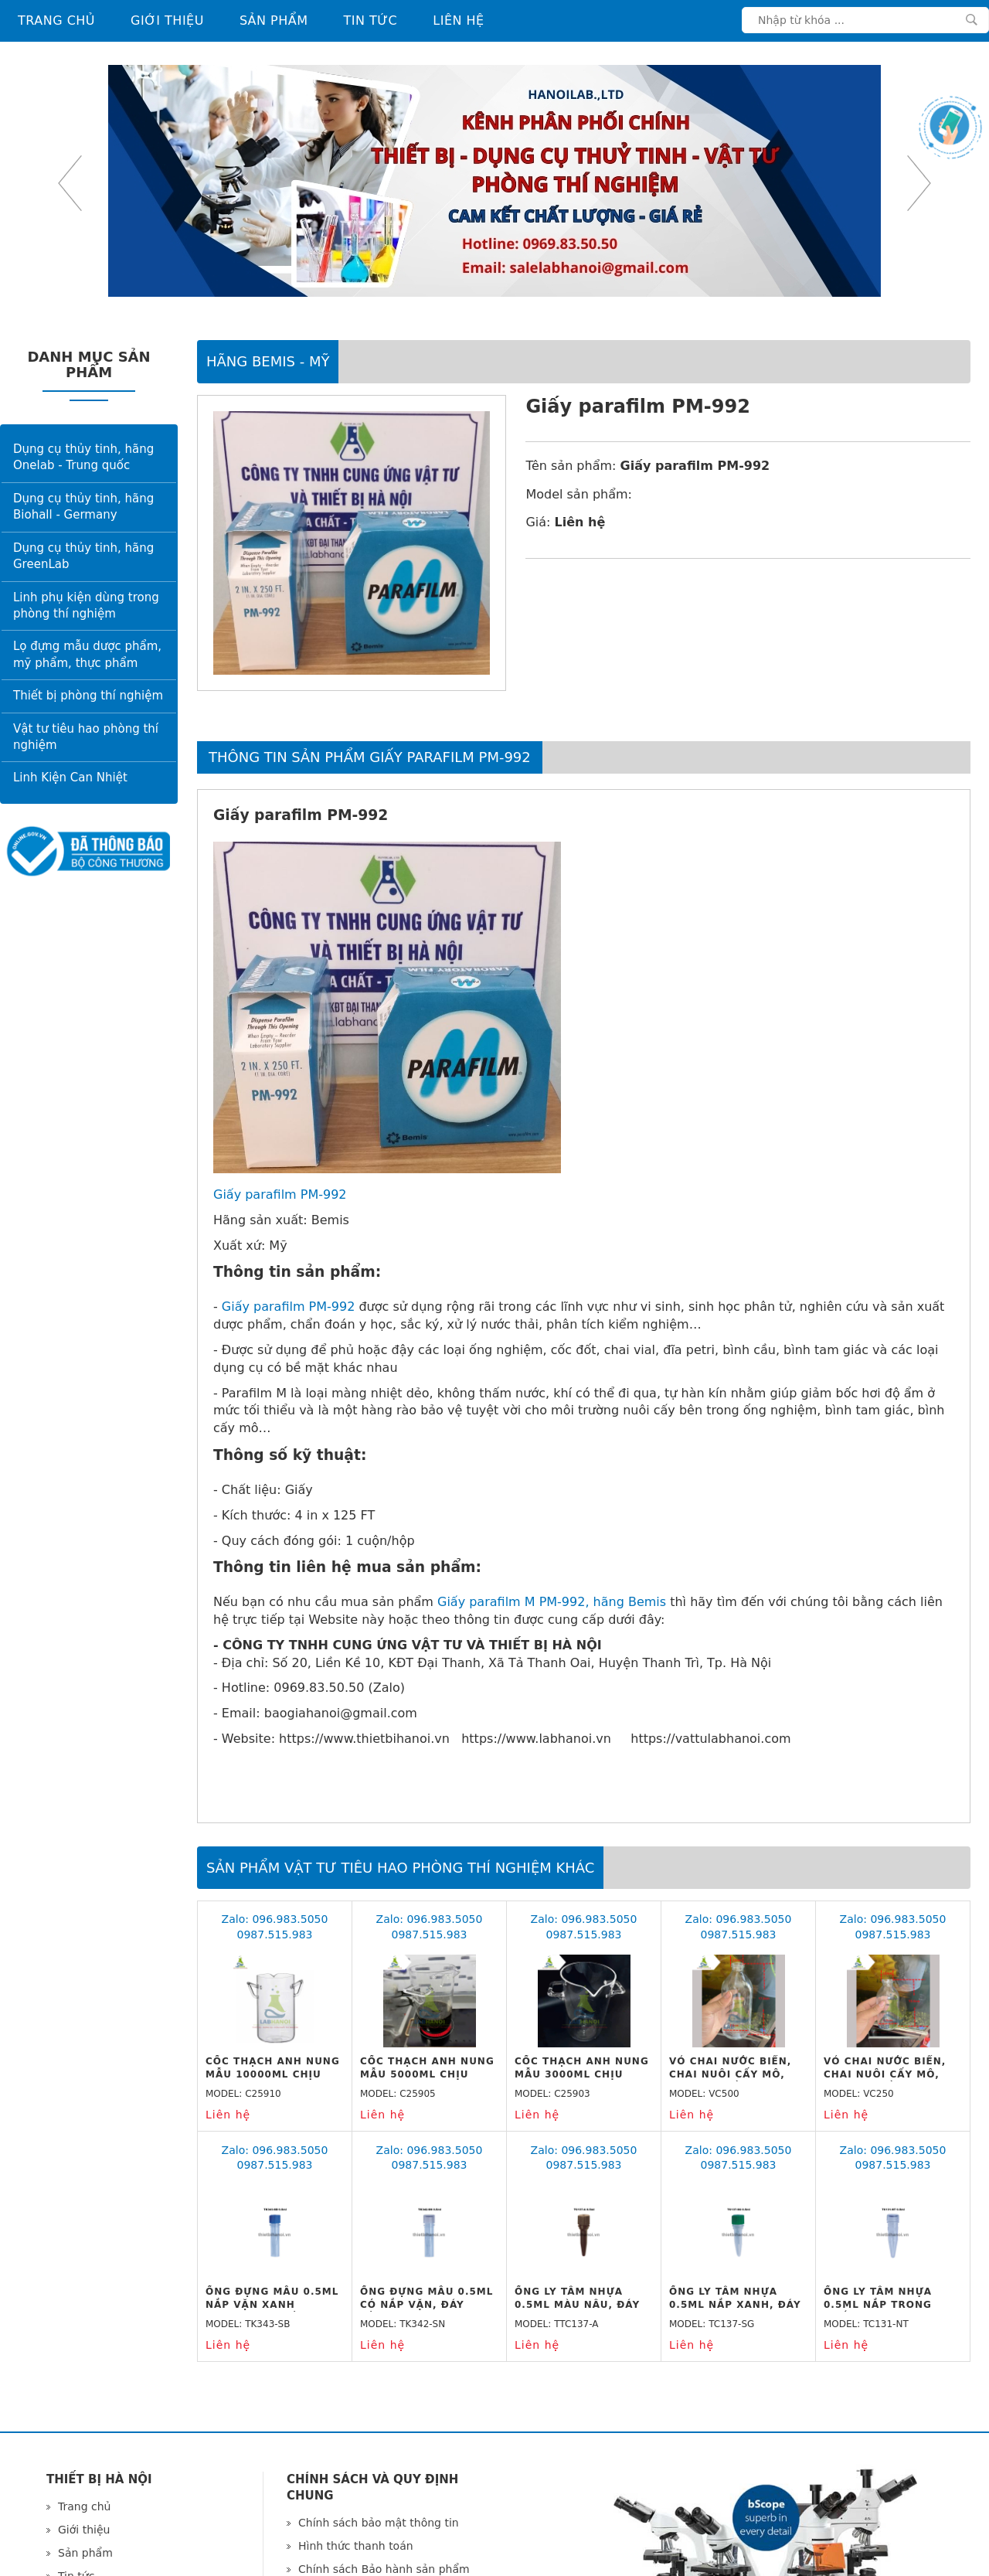  What do you see at coordinates (551, 1601) in the screenshot?
I see `Giấy parafilm M PM-992, hãng Bemis` at bounding box center [551, 1601].